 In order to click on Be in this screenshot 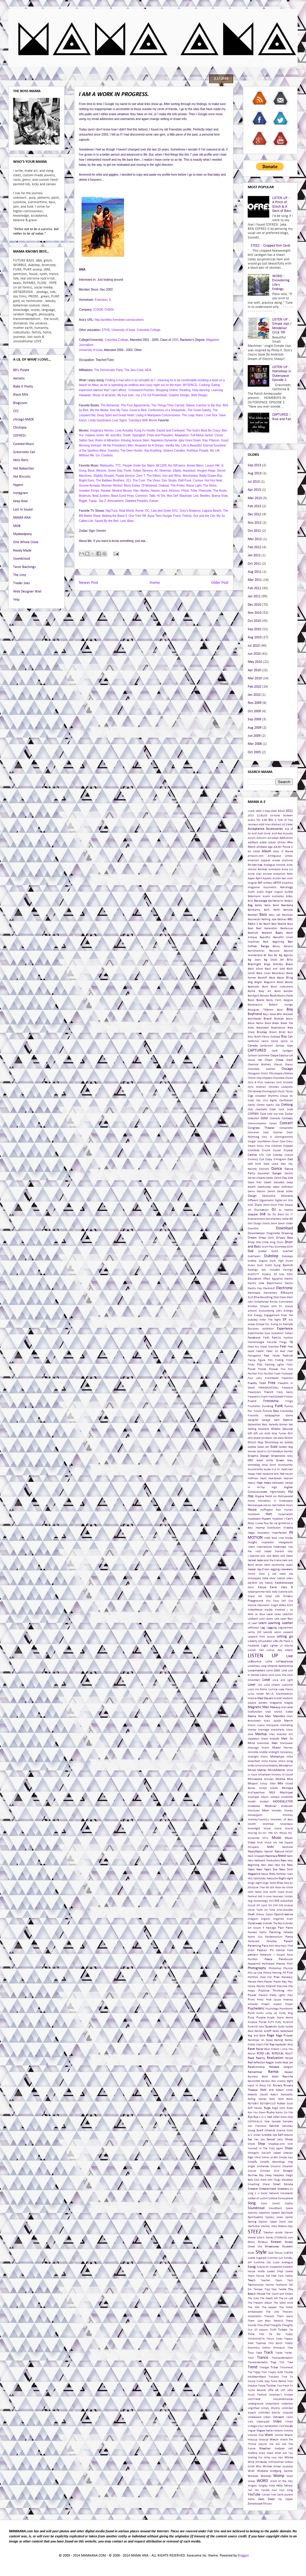, I will do `click(260, 924)`.